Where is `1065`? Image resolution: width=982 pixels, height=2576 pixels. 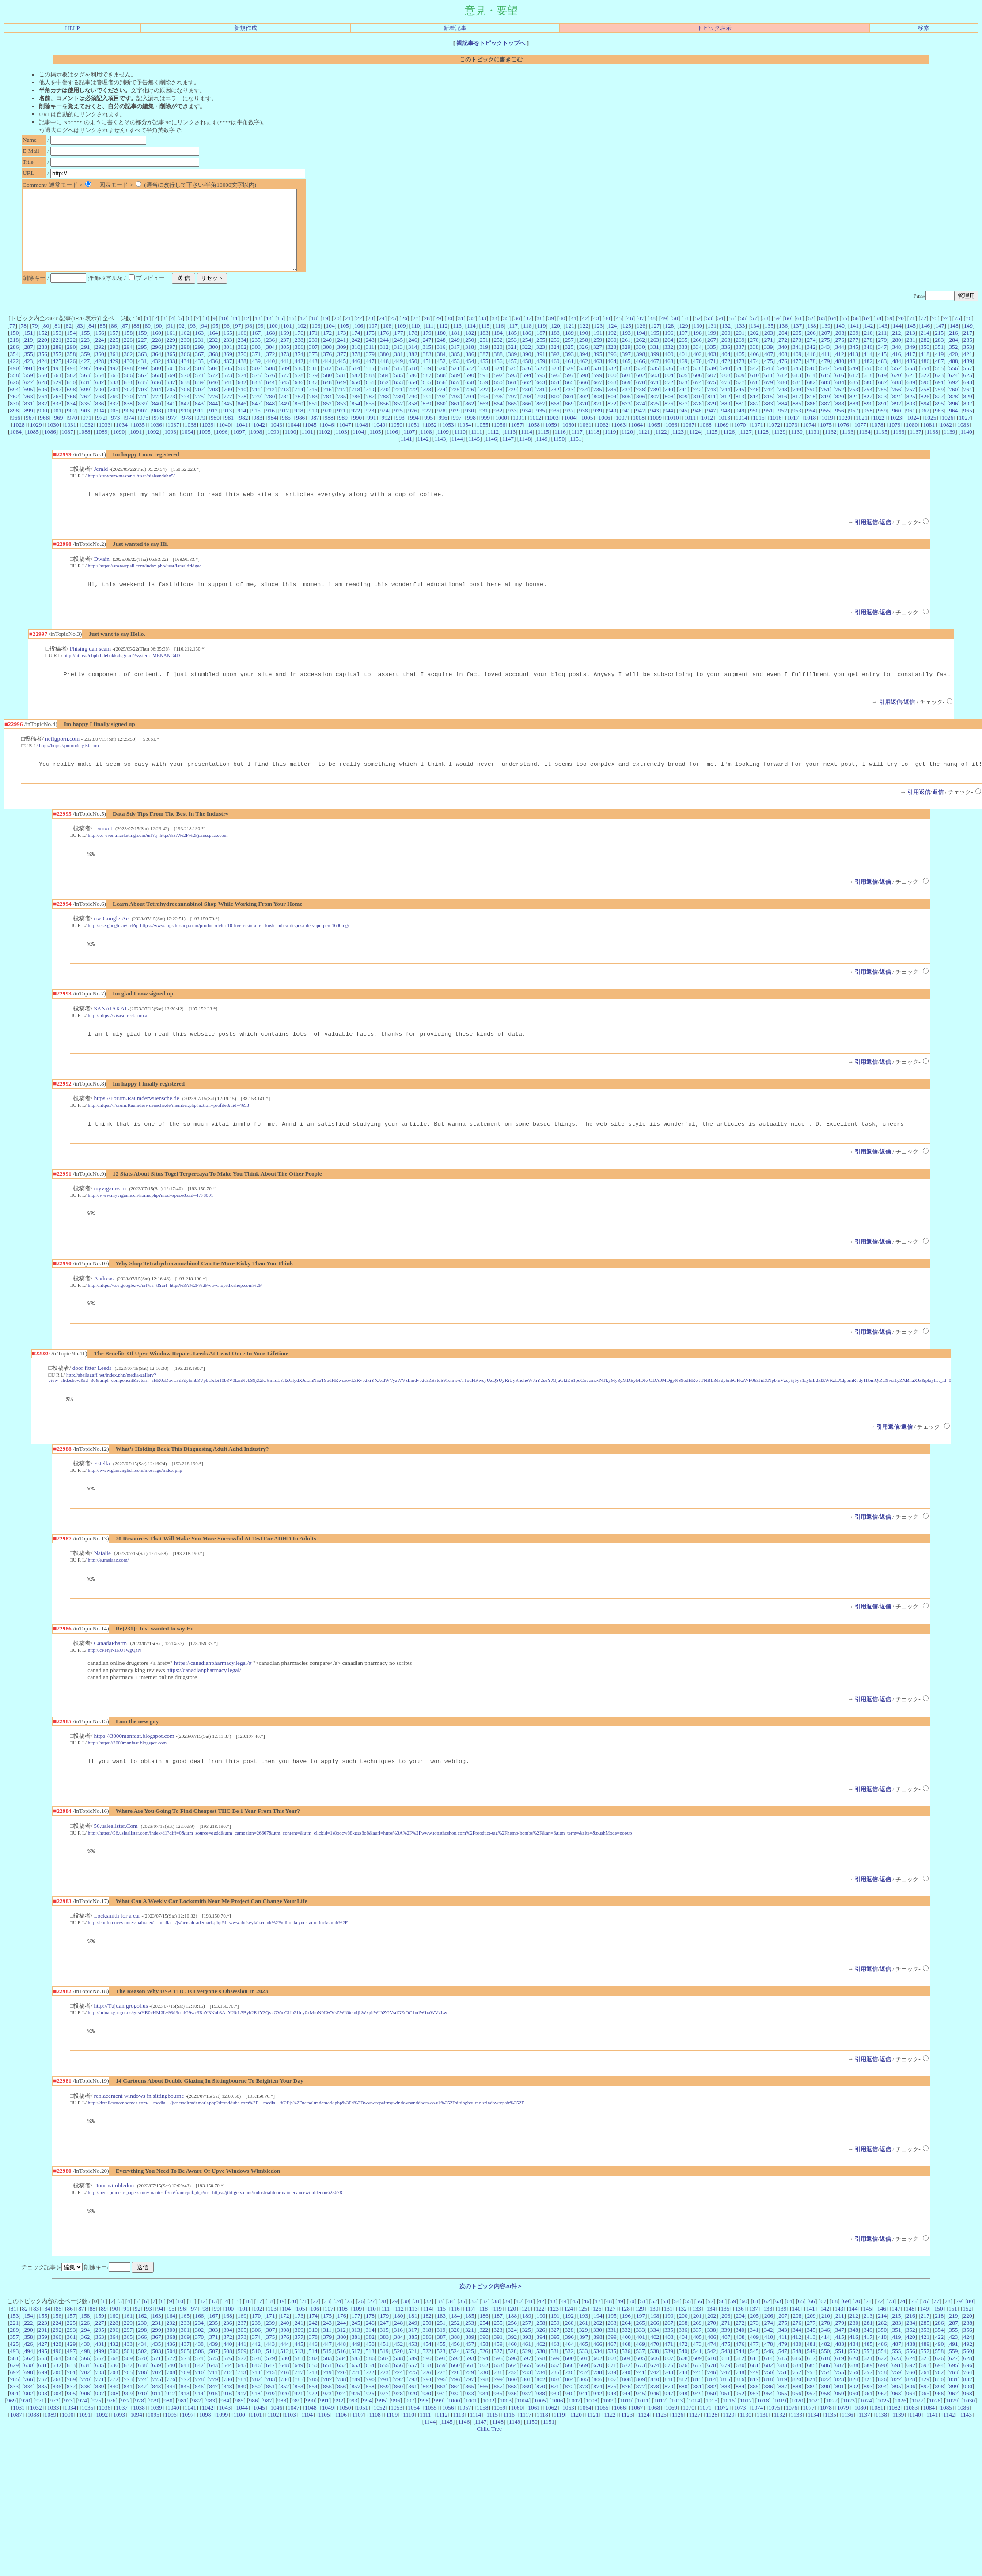 1065 is located at coordinates (654, 440).